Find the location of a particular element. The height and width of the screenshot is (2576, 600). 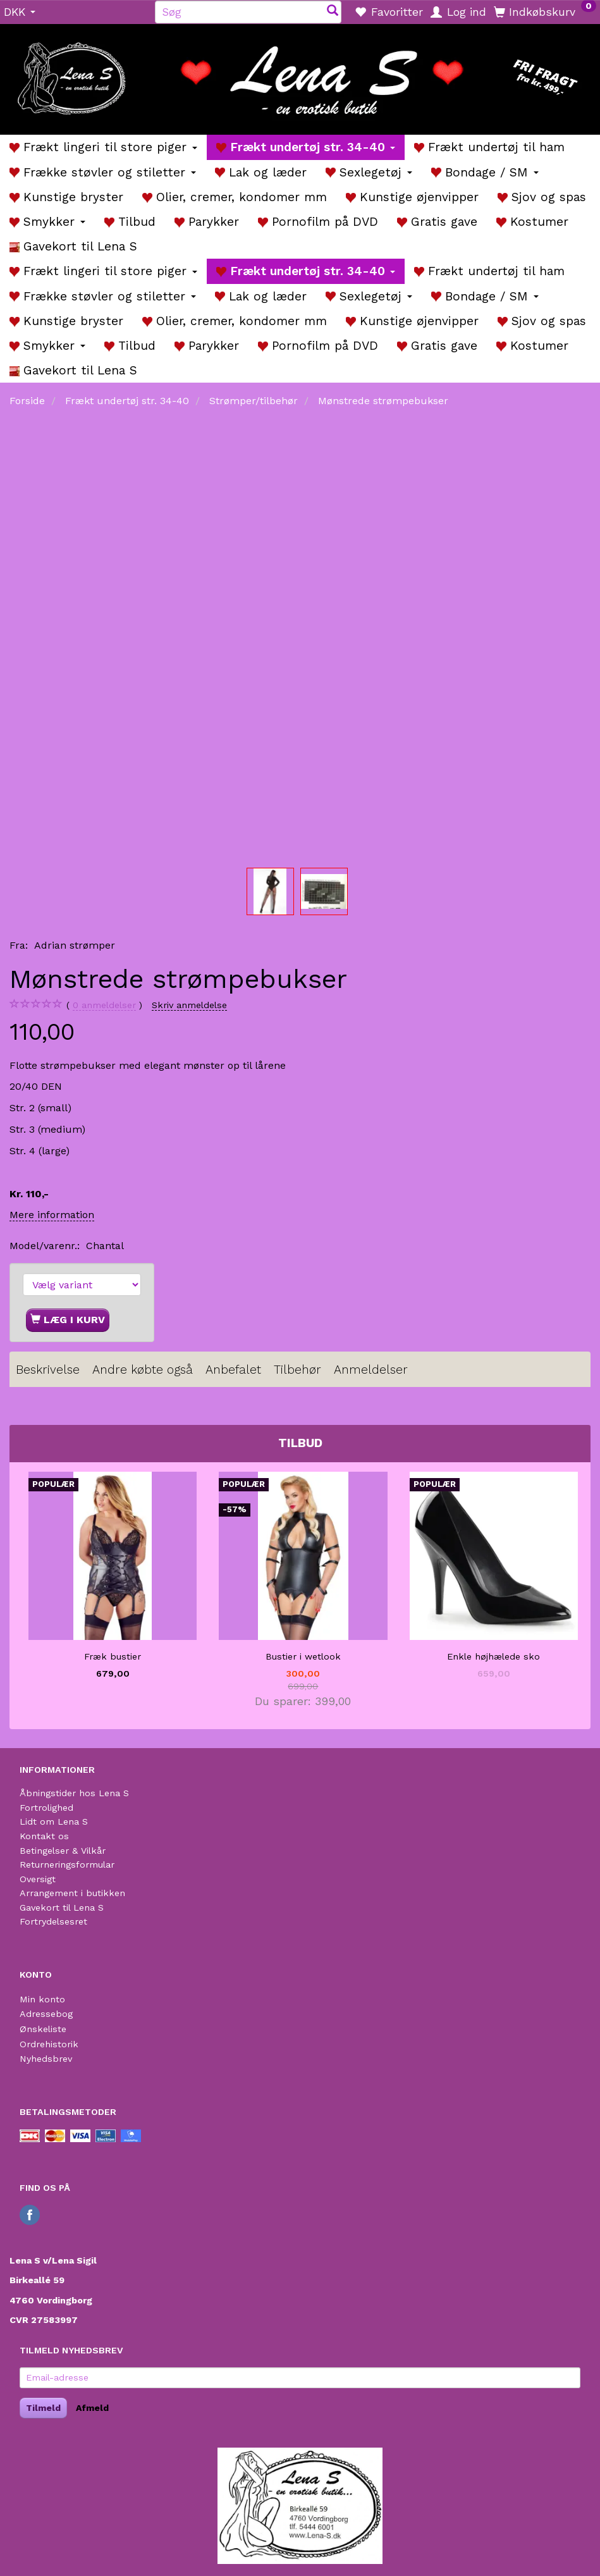

Afmeld is located at coordinates (92, 2408).